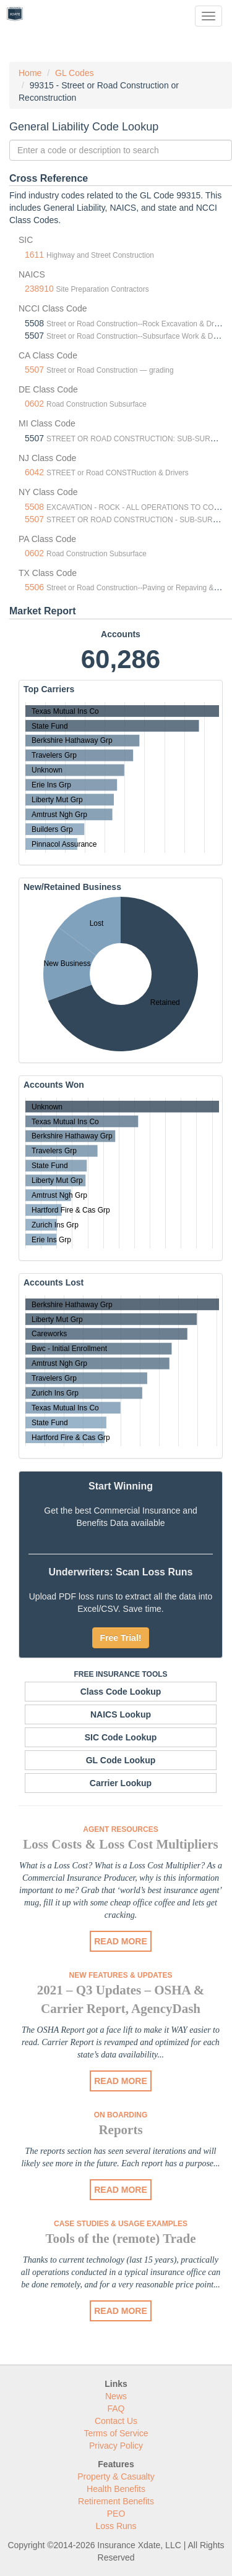  Describe the element at coordinates (116, 2501) in the screenshot. I see `Retirement Benefits` at that location.